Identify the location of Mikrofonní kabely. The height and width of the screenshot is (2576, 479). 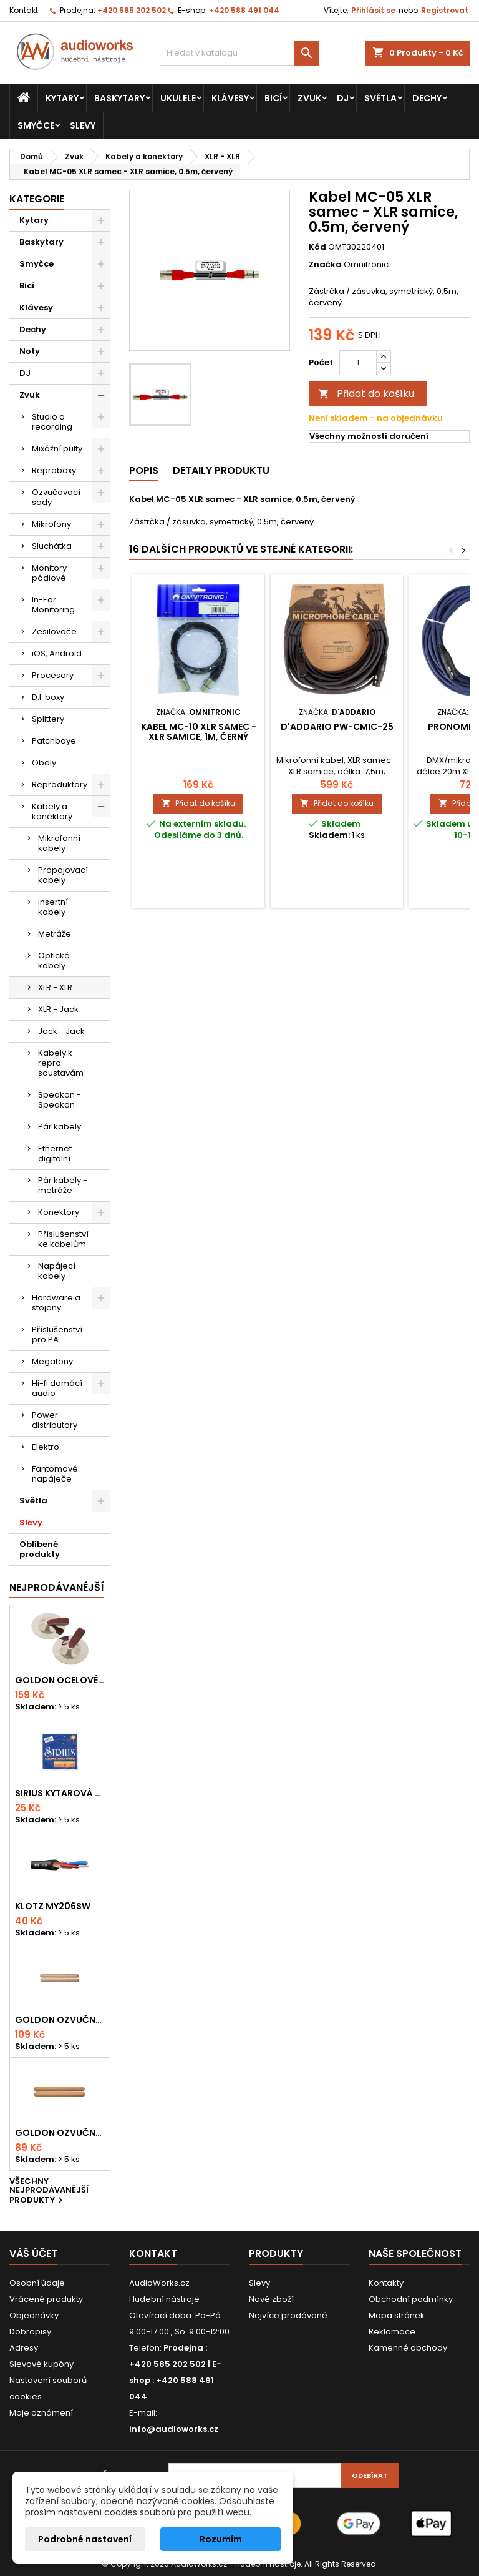
(59, 843).